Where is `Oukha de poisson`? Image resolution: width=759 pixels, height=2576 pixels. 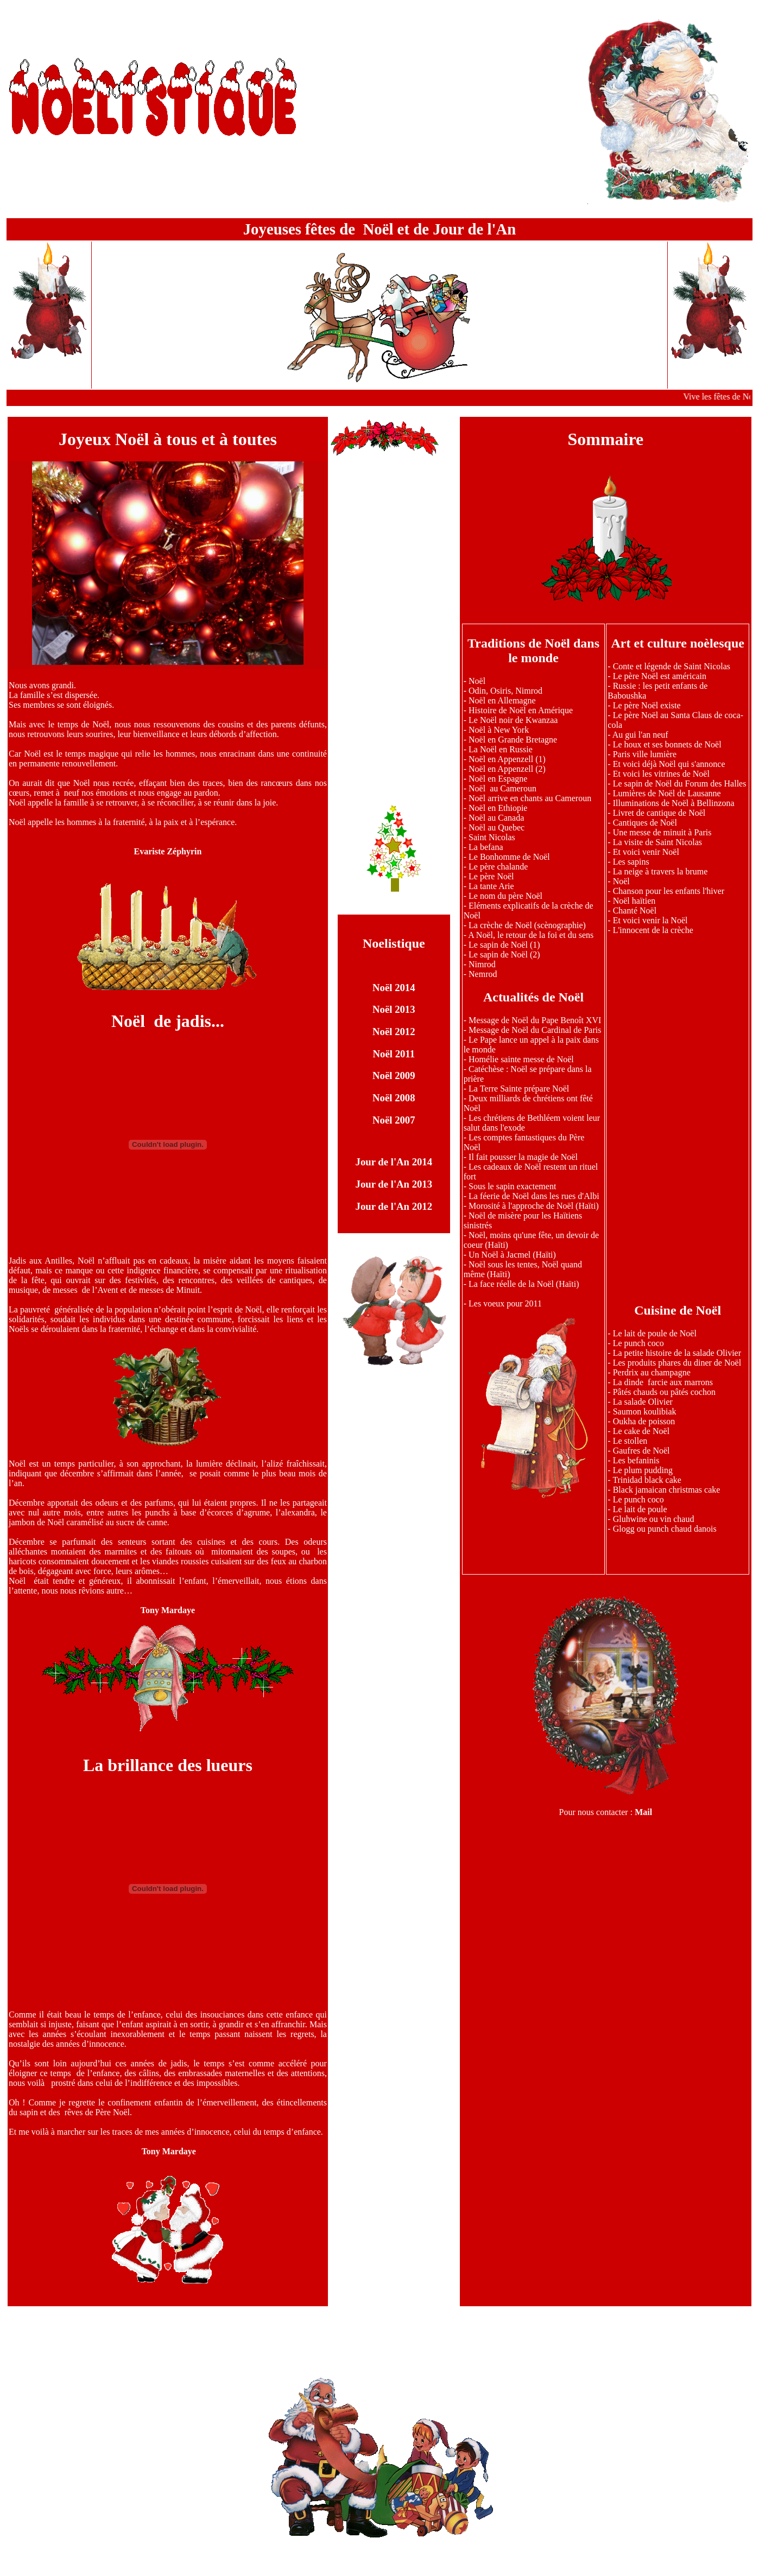
Oukha de poisson is located at coordinates (644, 1421).